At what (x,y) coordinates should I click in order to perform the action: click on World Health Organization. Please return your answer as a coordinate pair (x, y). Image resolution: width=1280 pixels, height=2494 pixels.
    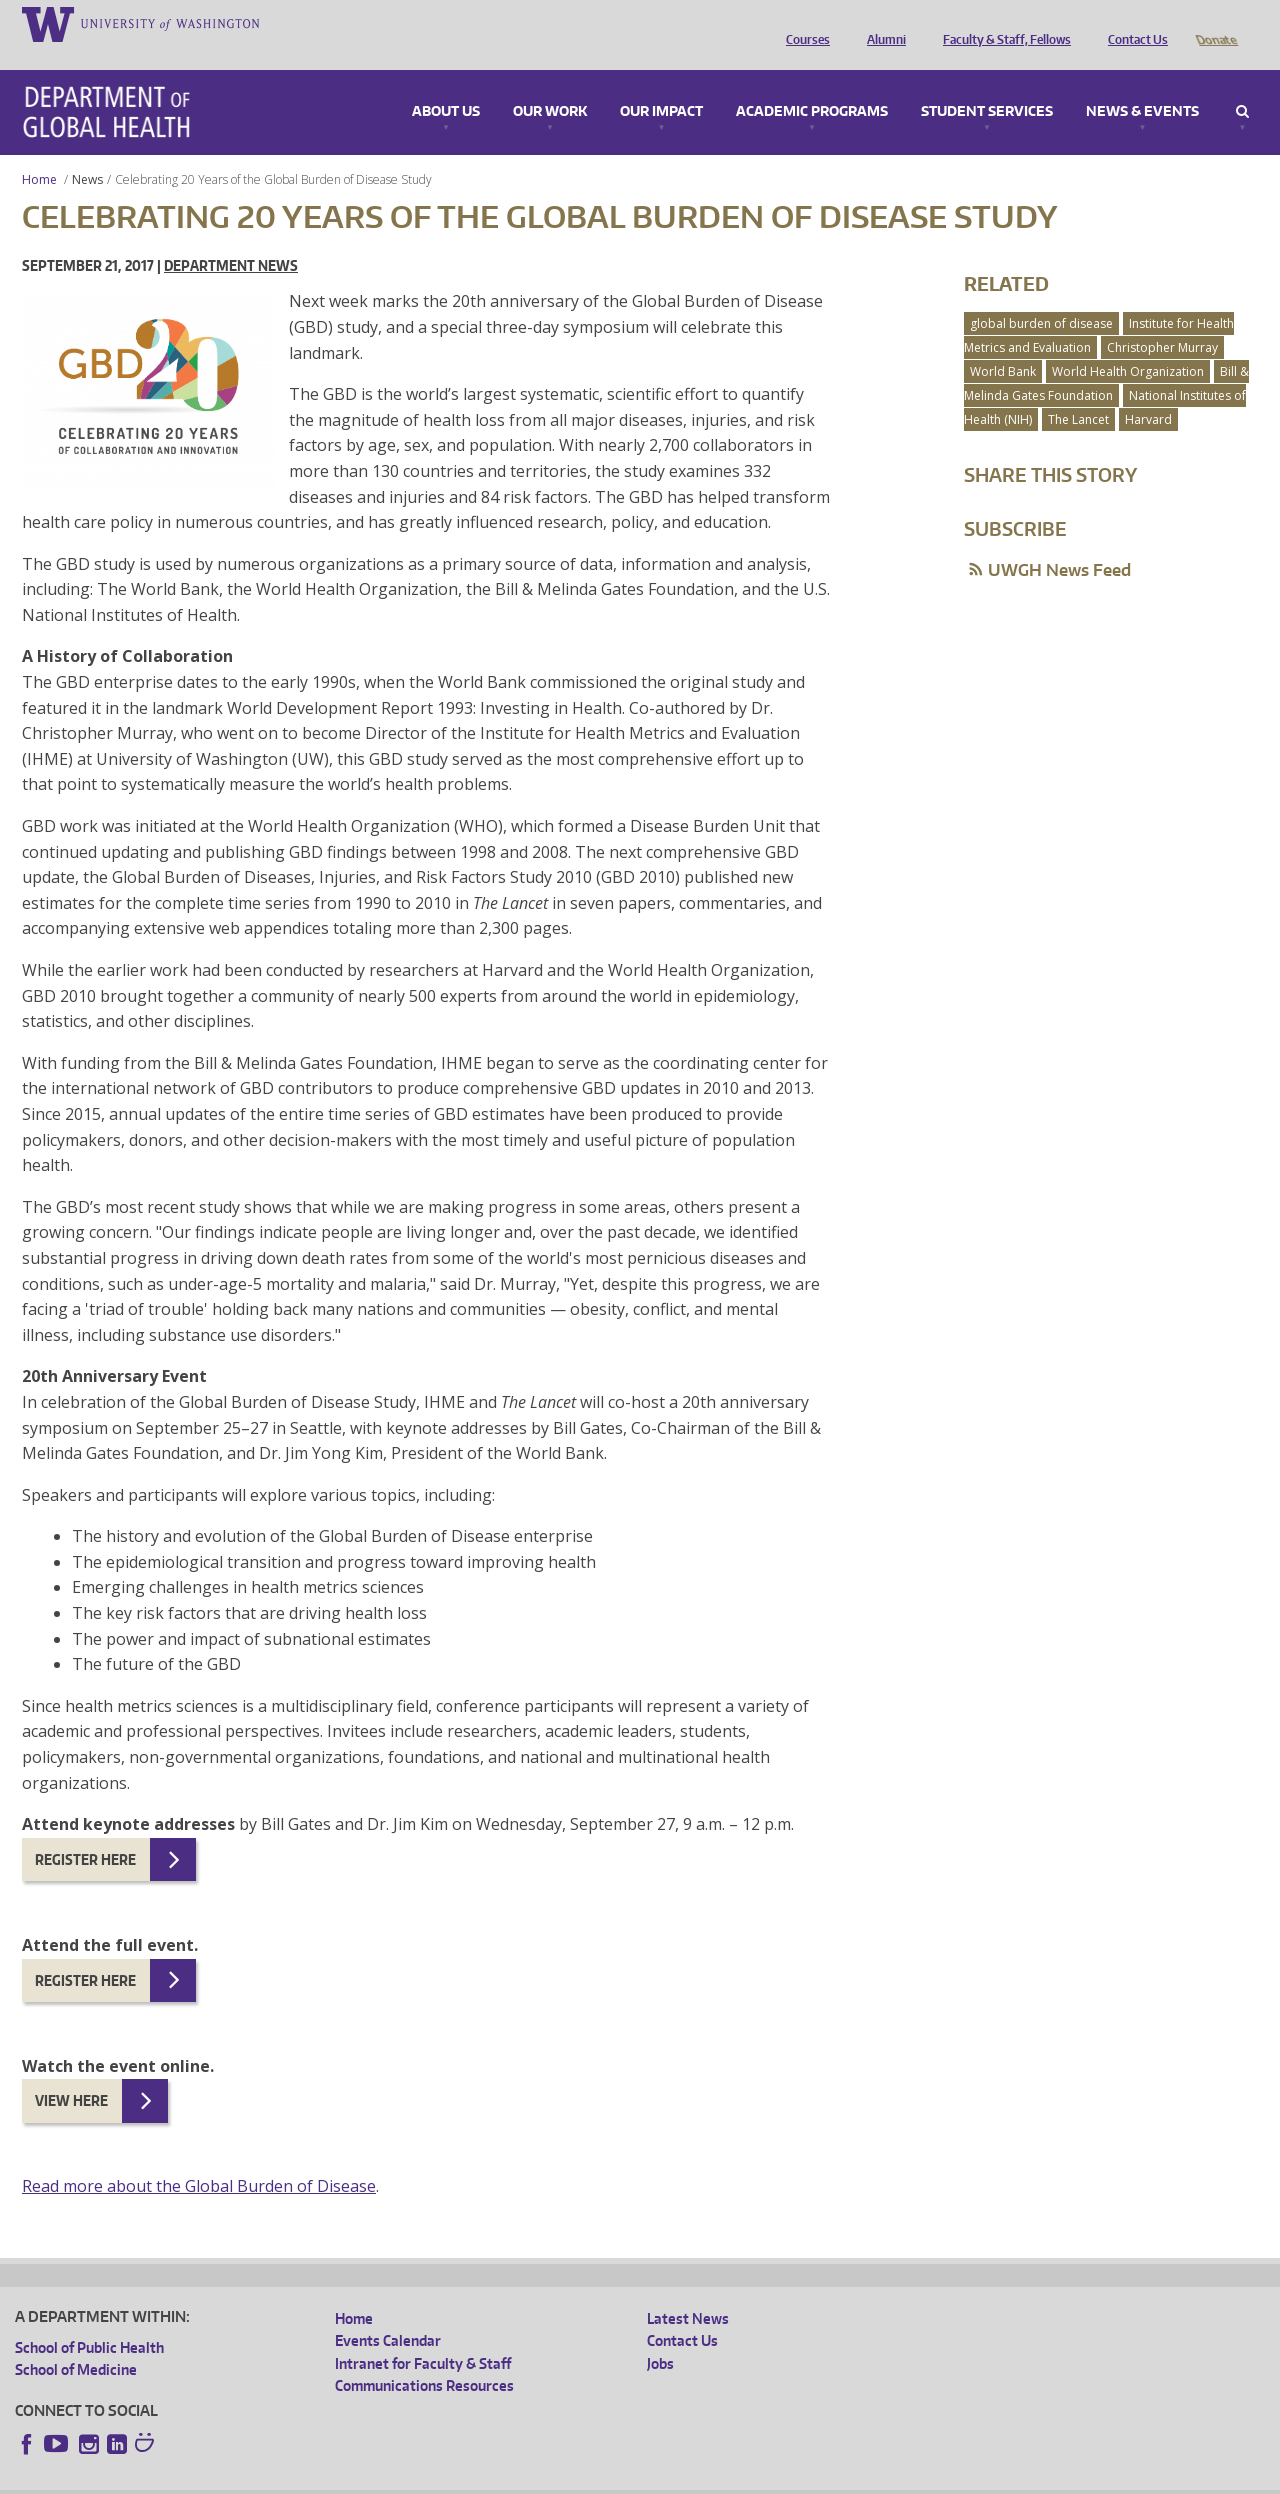
    Looking at the image, I should click on (1128, 343).